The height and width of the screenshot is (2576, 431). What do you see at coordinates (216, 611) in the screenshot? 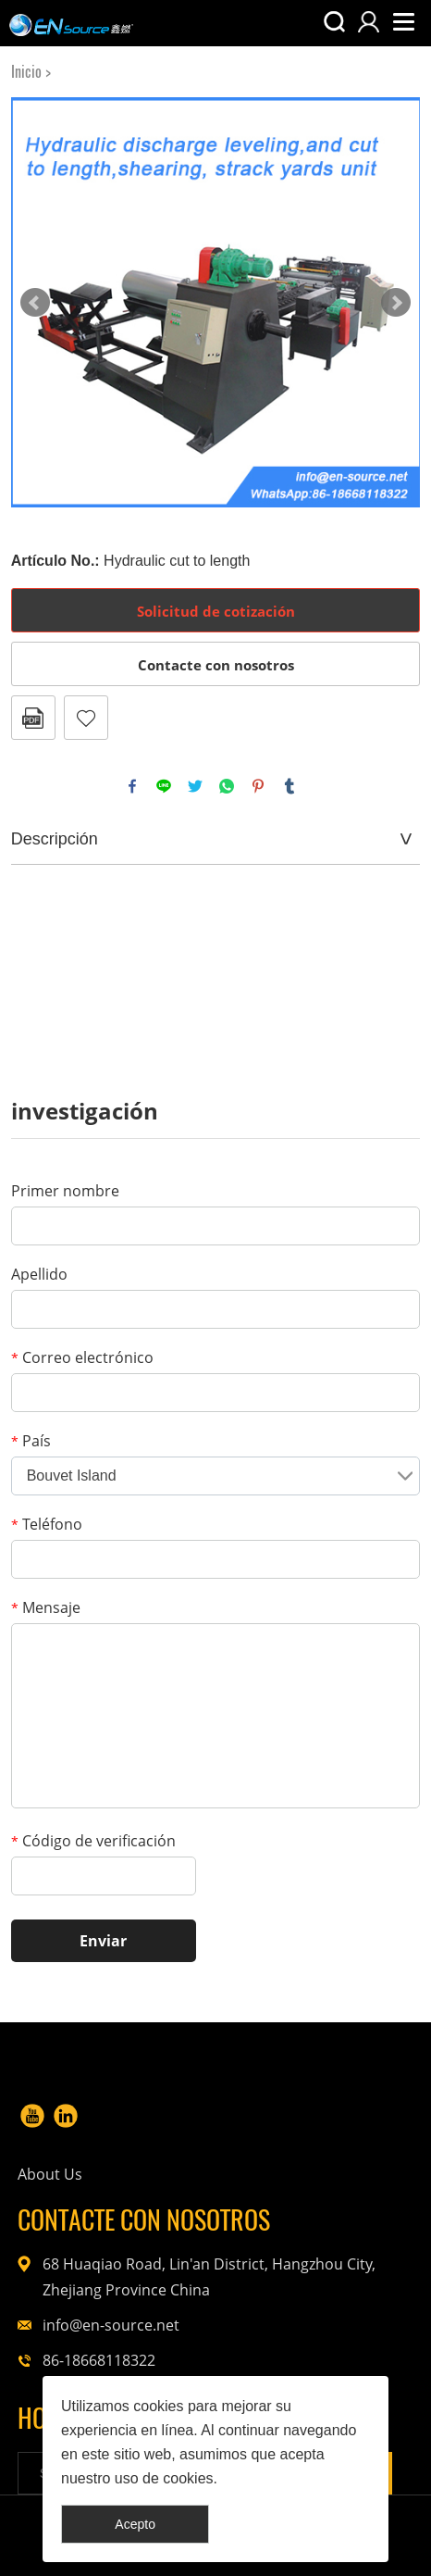
I see `Solicitud de cotización` at bounding box center [216, 611].